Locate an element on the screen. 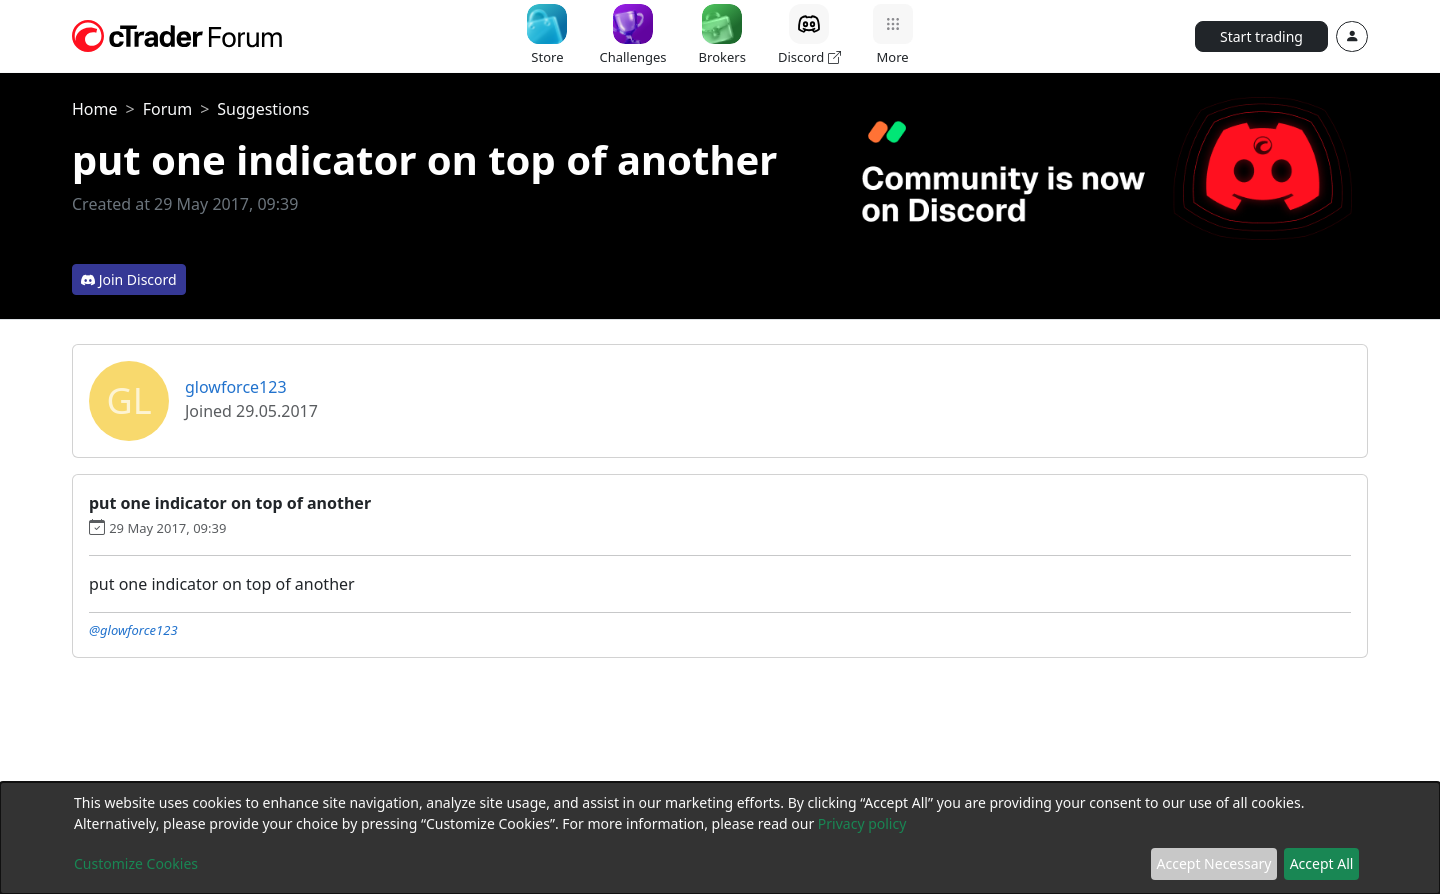 The image size is (1440, 894). glowforce123 is located at coordinates (236, 387).